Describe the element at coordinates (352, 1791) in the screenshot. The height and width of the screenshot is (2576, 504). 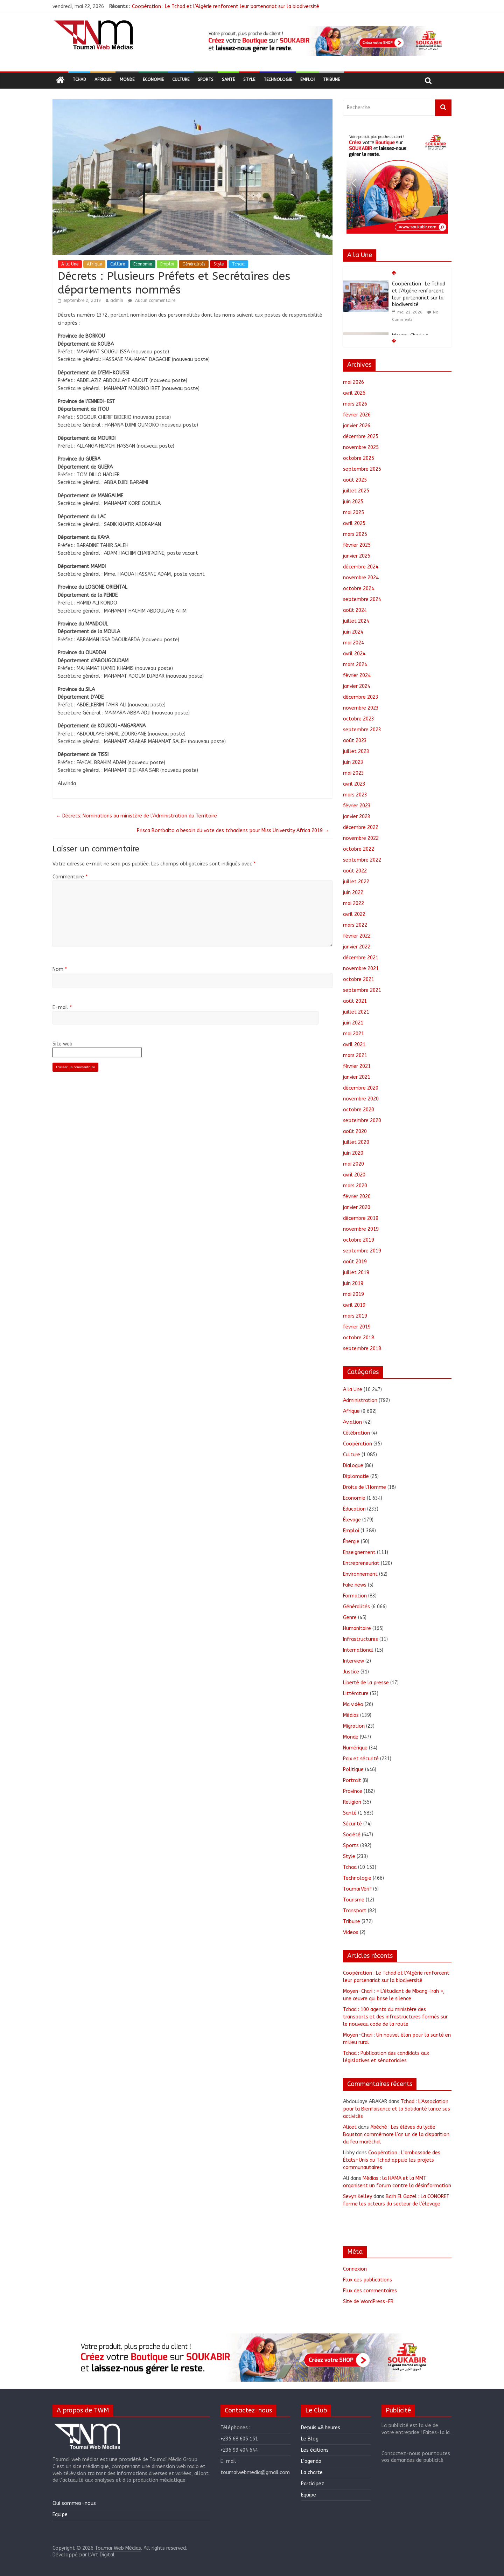
I see `Province` at that location.